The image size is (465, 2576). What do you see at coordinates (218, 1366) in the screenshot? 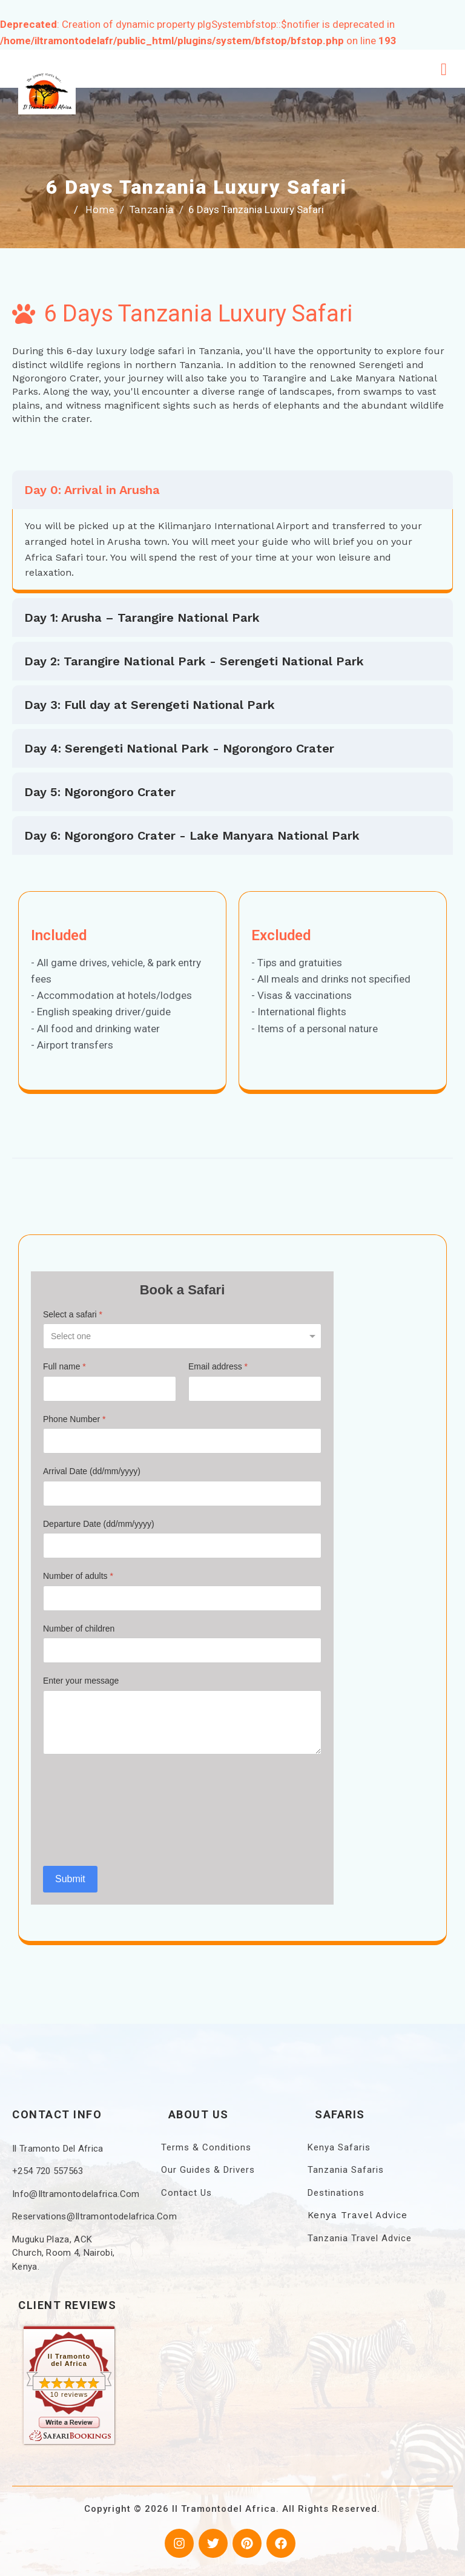
I see `Email address` at bounding box center [218, 1366].